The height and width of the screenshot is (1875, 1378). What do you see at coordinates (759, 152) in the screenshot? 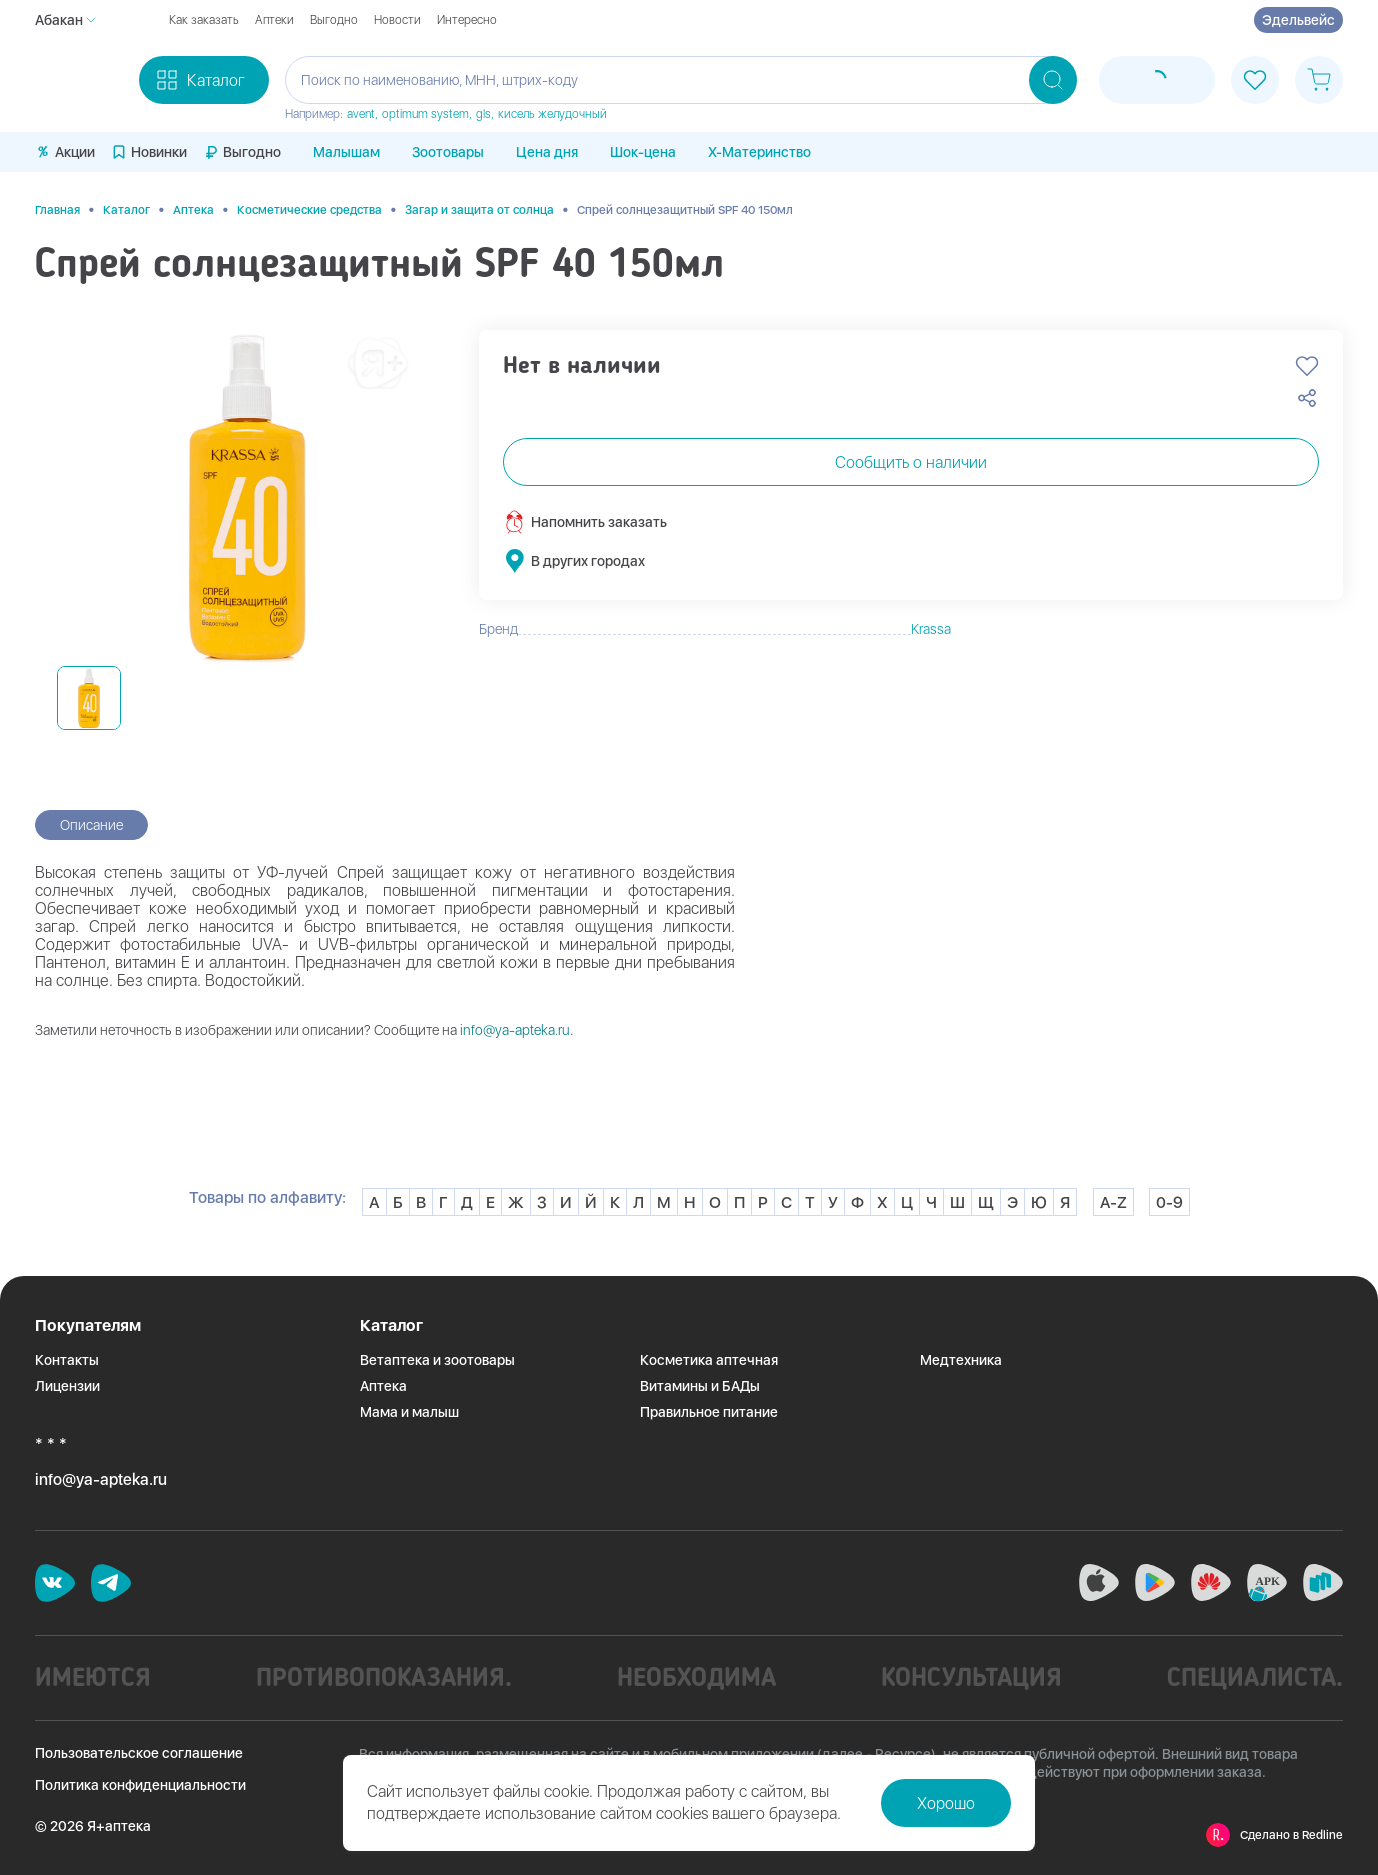
I see `X-Материнство` at bounding box center [759, 152].